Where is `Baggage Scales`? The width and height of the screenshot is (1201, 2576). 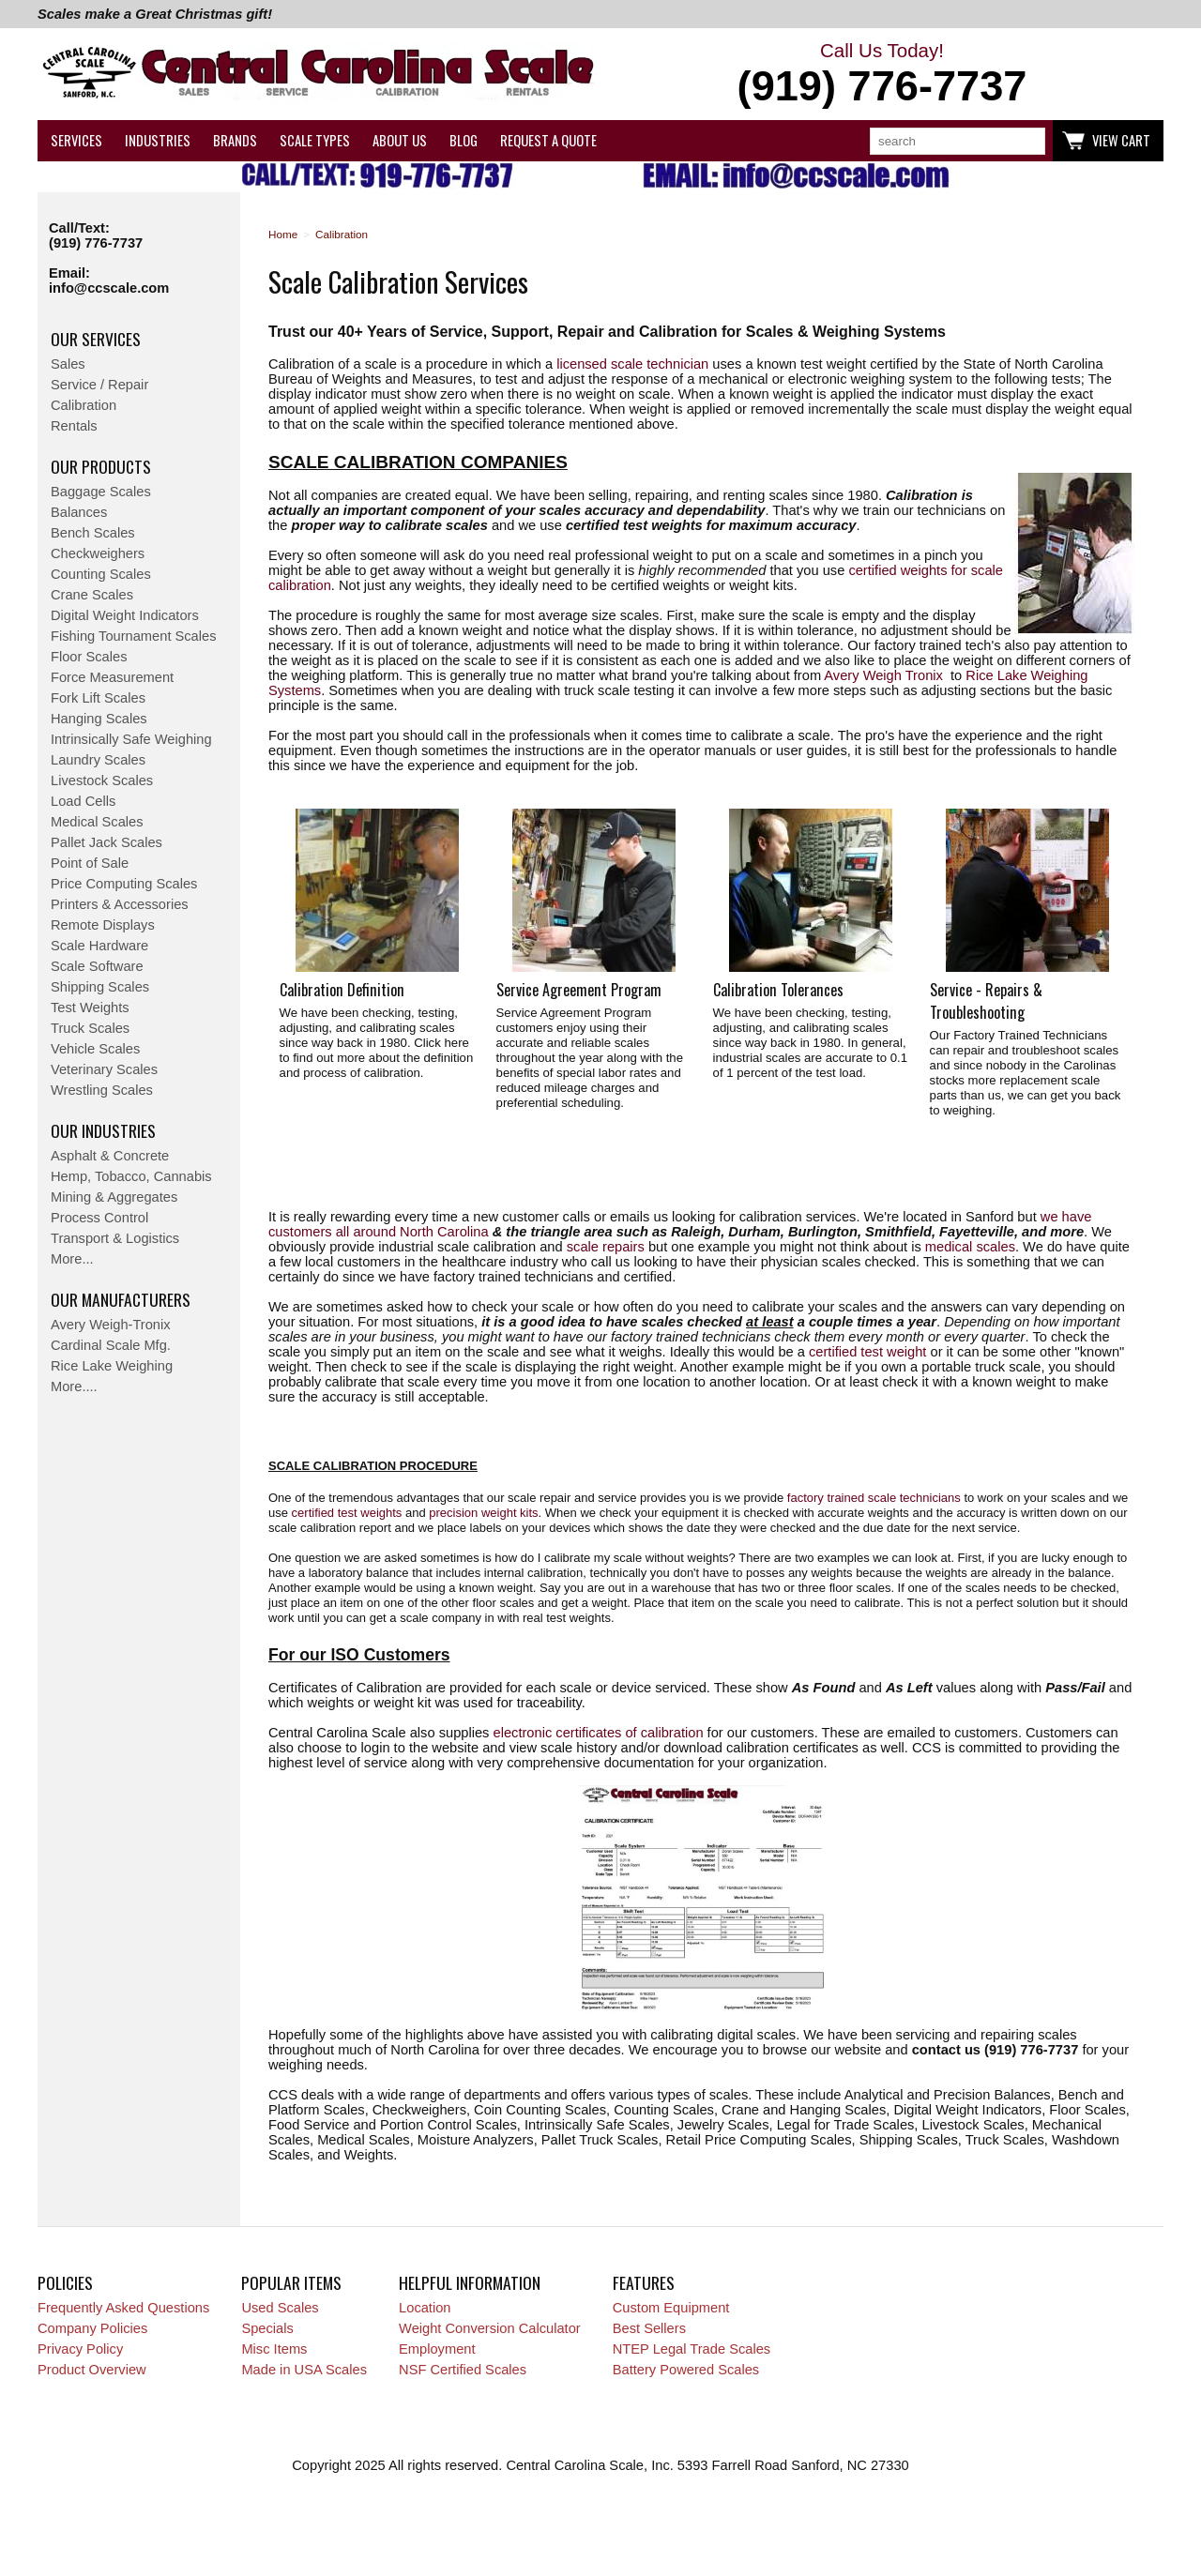 Baggage Scales is located at coordinates (101, 491).